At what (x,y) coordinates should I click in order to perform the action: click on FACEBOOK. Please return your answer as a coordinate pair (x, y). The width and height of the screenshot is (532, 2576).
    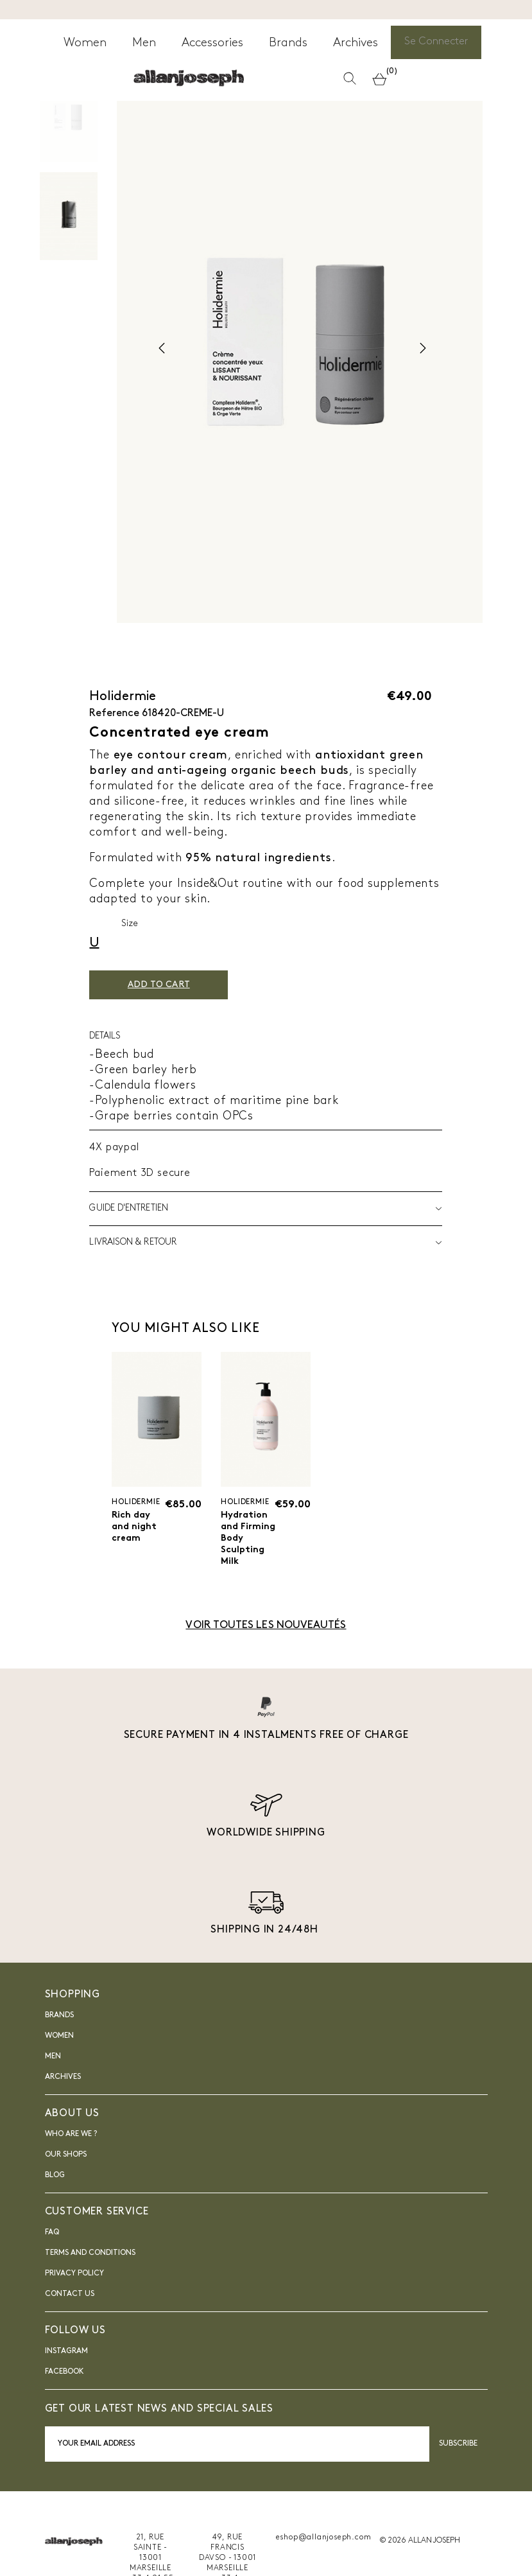
    Looking at the image, I should click on (64, 2398).